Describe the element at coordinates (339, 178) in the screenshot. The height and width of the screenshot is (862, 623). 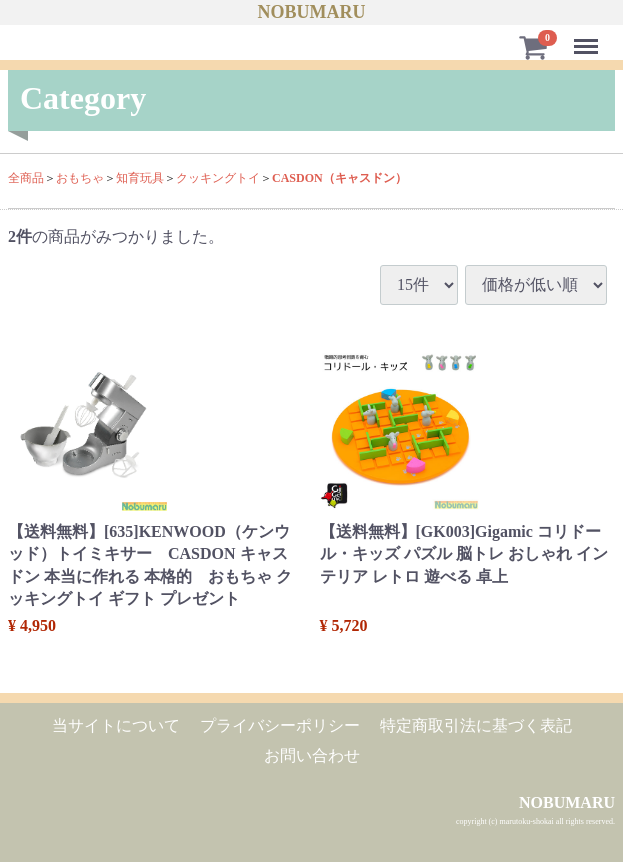
I see `CASDON（キャスドン）` at that location.